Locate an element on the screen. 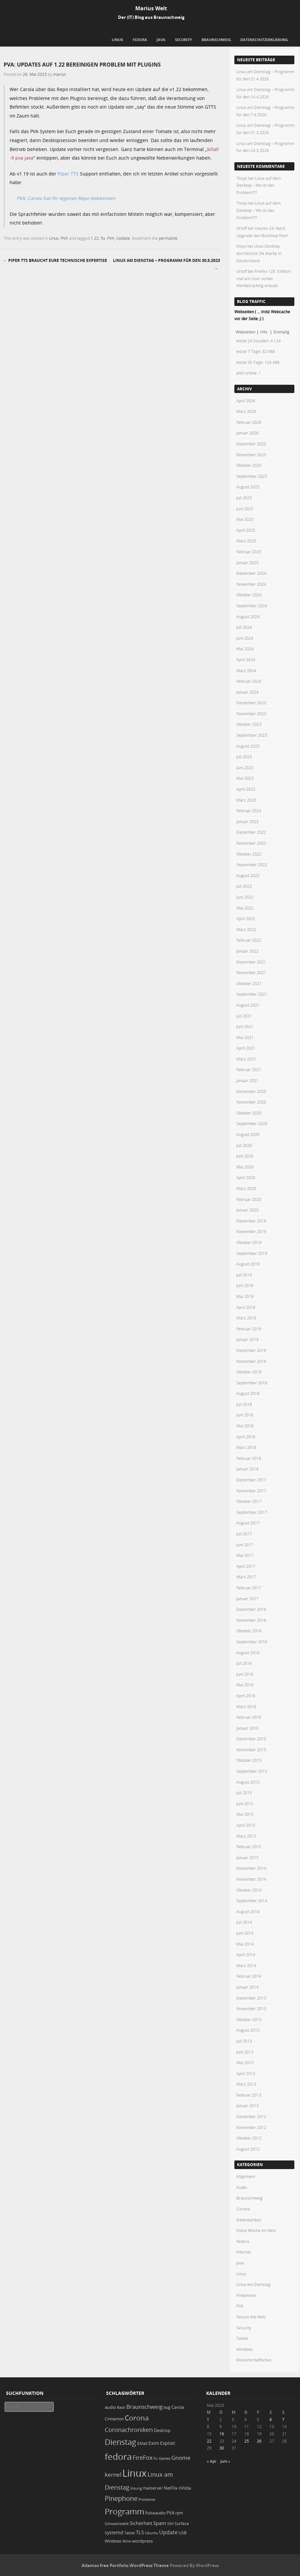  systemd [systemd (27 Einträge)] is located at coordinates (114, 2533).